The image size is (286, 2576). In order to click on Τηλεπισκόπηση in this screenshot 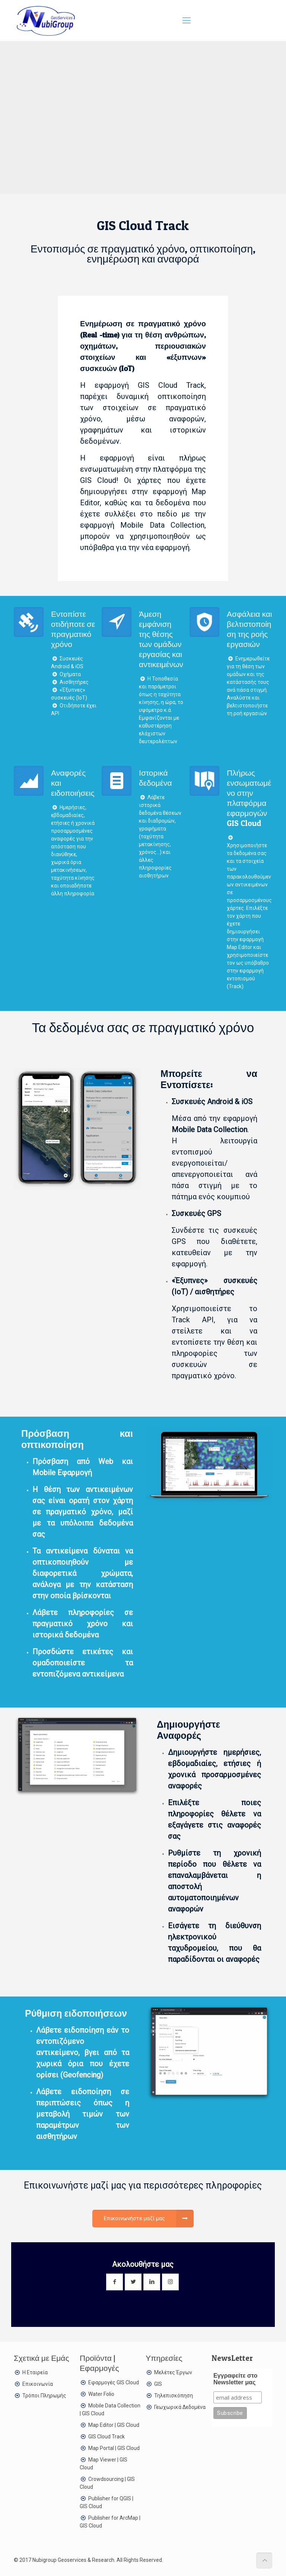, I will do `click(173, 2395)`.